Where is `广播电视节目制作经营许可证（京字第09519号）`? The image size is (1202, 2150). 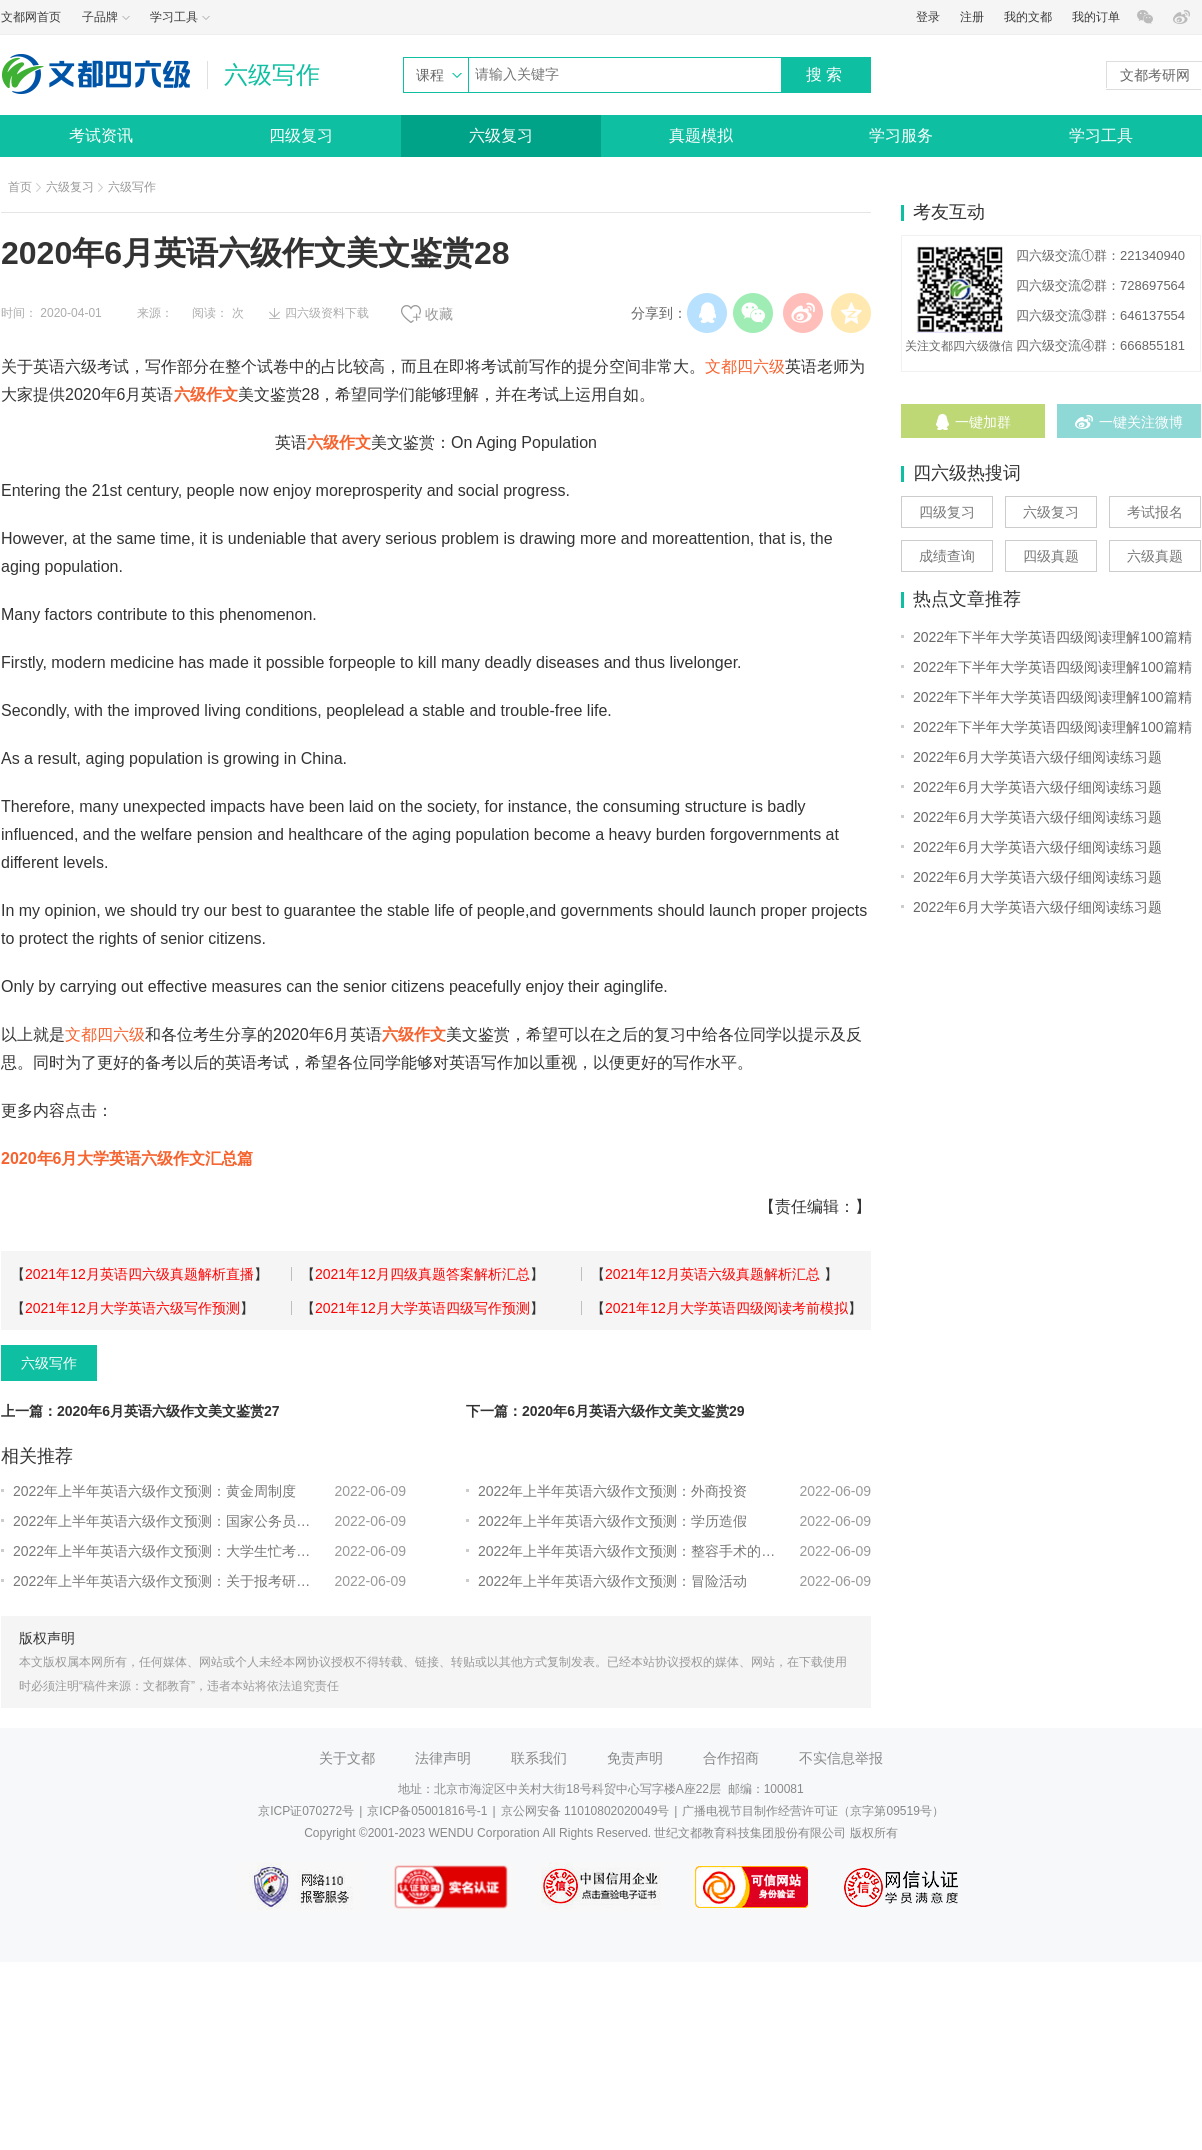
广播电视节目制作经营许可证（京字第09519号） is located at coordinates (812, 1811).